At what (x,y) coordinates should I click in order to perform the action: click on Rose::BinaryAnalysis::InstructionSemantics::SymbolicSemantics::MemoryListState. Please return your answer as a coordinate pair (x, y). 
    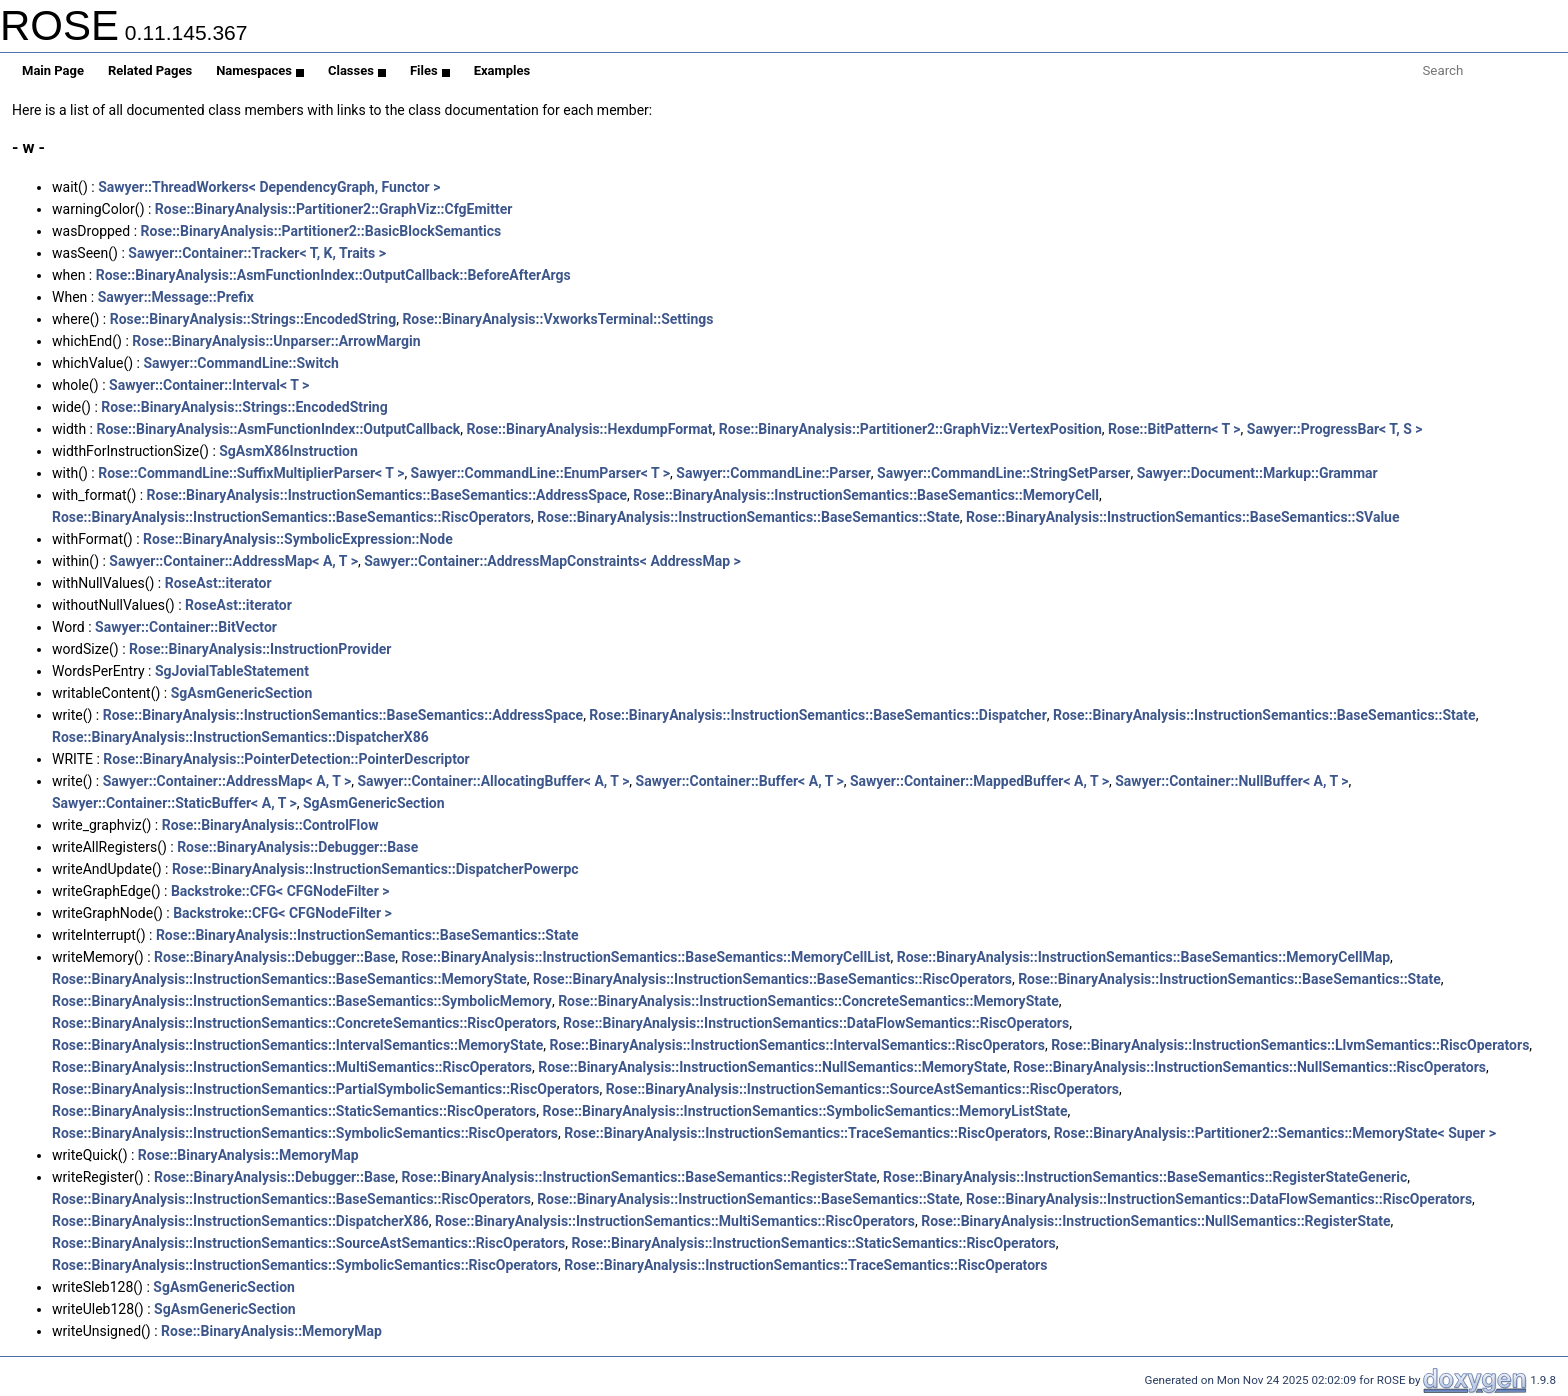
    Looking at the image, I should click on (805, 1111).